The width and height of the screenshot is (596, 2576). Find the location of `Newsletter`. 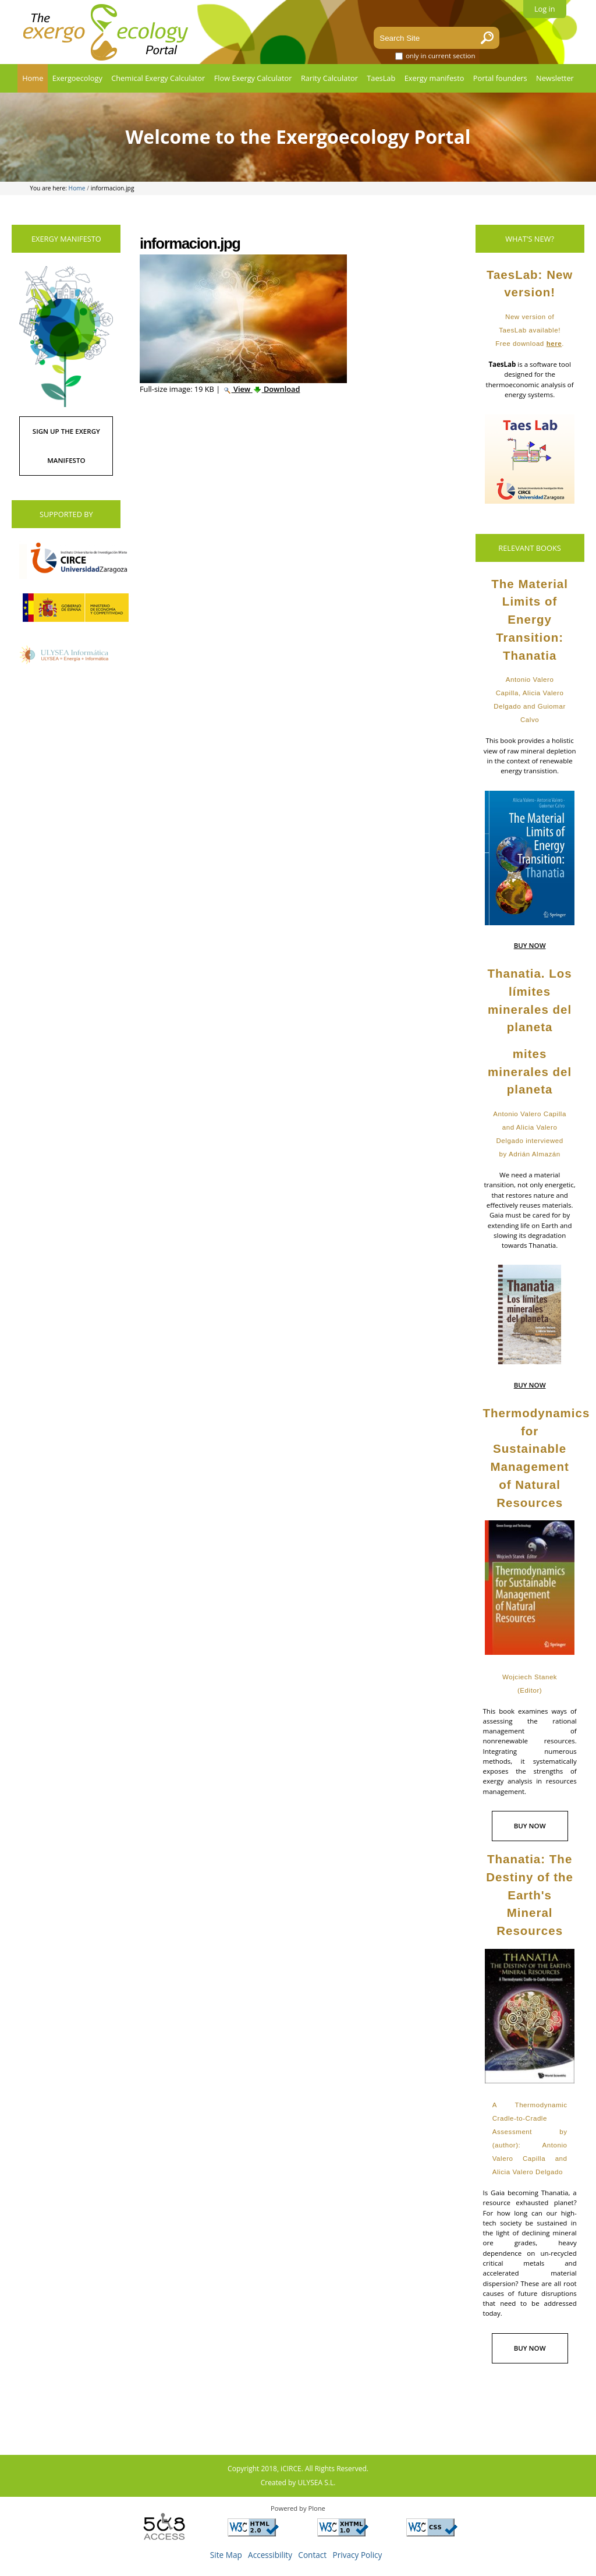

Newsletter is located at coordinates (555, 78).